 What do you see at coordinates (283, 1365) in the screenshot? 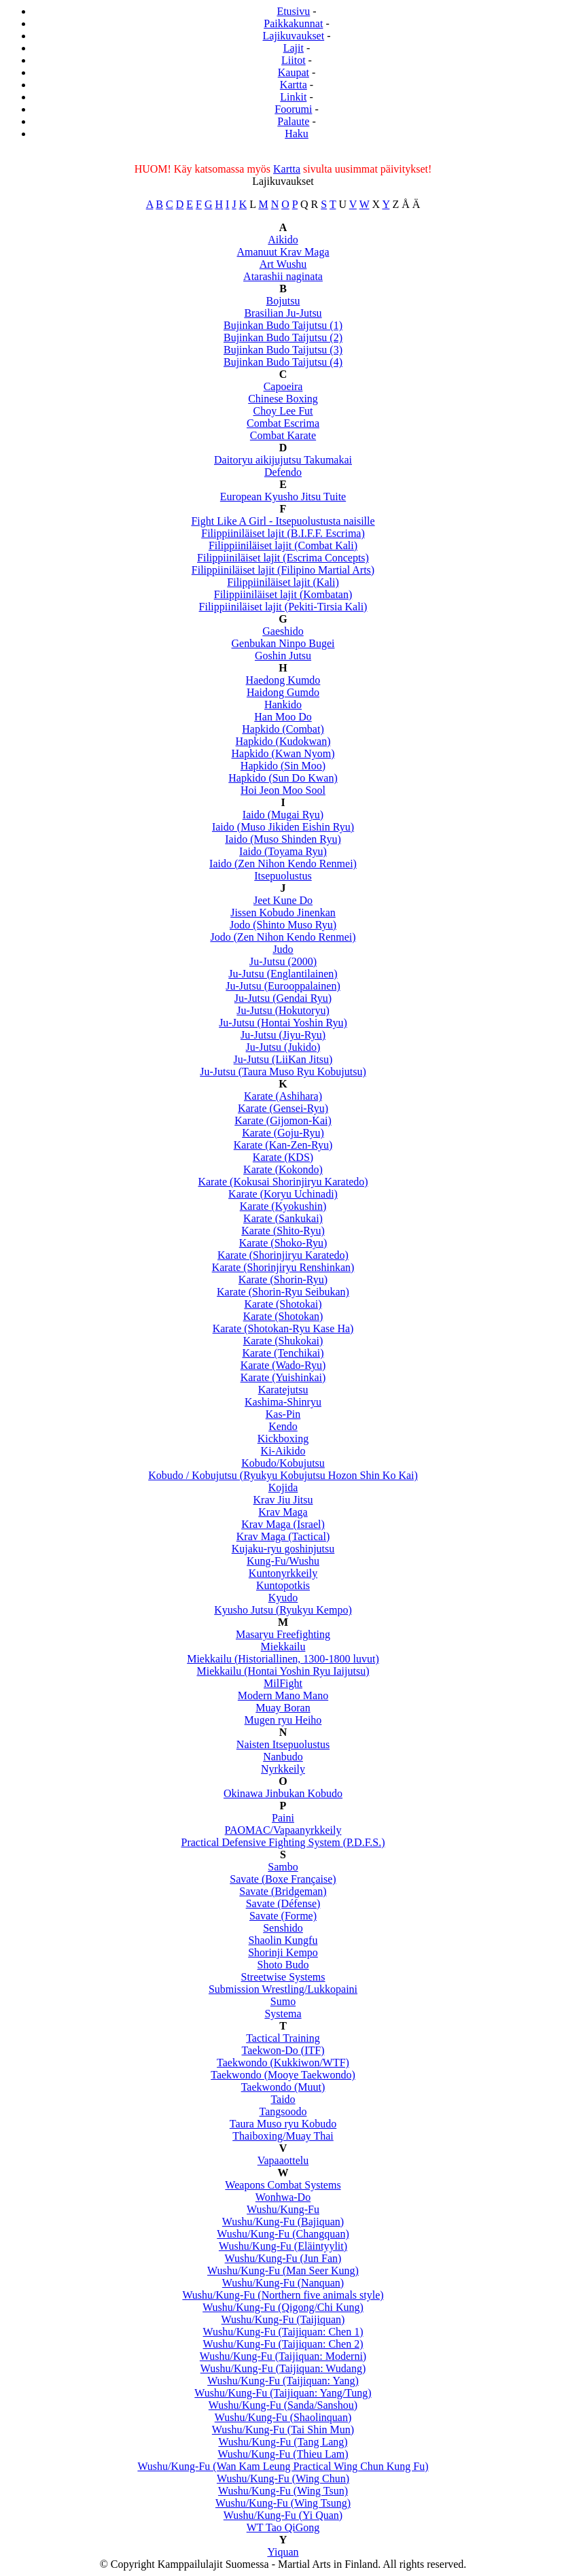
I see `Karate (Wado-Ryu)` at bounding box center [283, 1365].